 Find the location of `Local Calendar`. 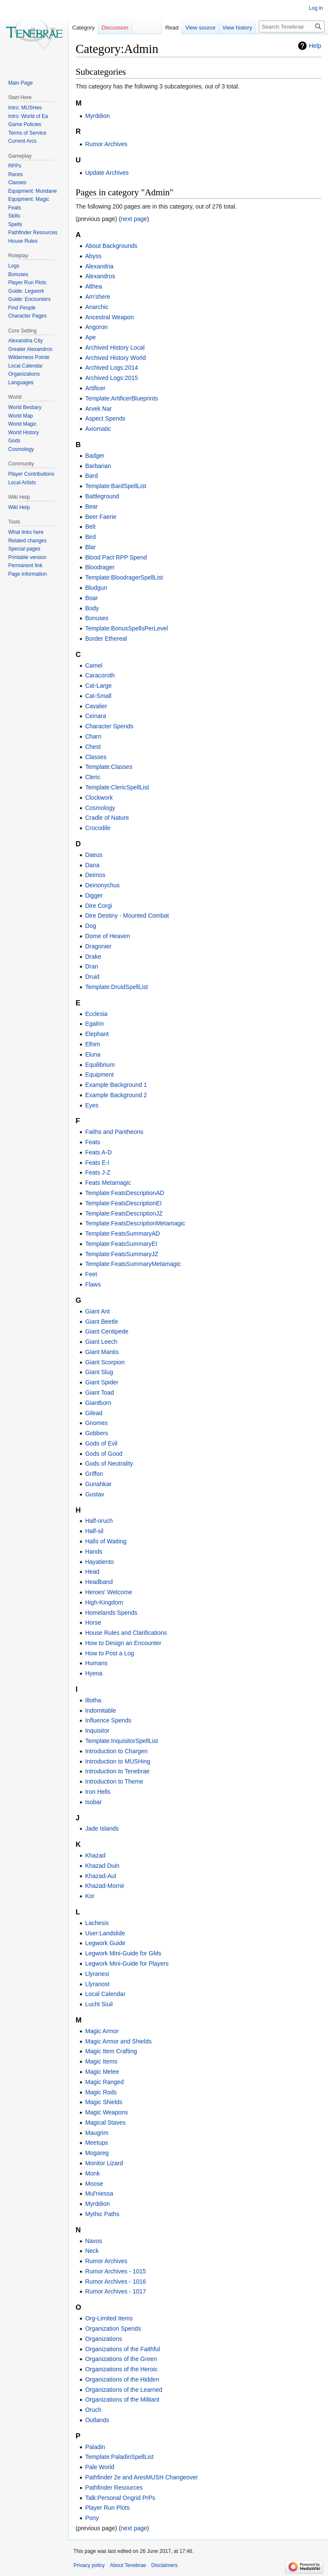

Local Calendar is located at coordinates (105, 1993).